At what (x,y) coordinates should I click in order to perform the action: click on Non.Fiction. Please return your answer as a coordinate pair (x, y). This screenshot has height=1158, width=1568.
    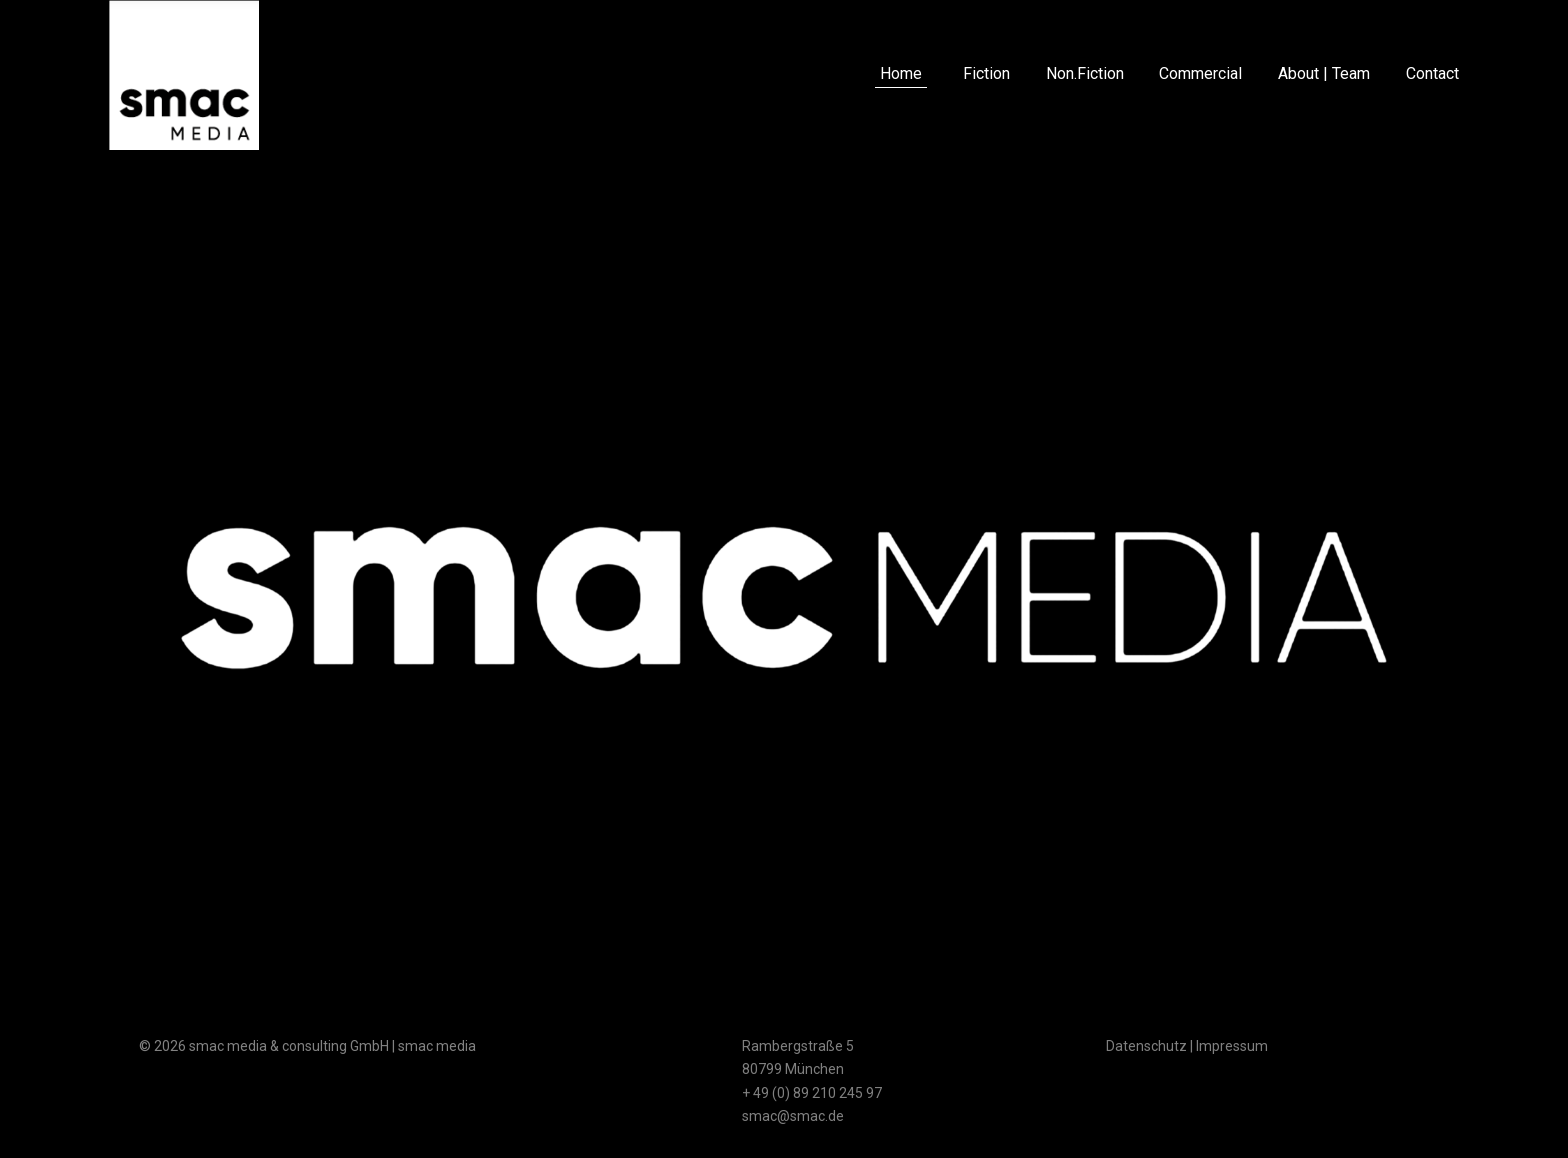
    Looking at the image, I should click on (1085, 73).